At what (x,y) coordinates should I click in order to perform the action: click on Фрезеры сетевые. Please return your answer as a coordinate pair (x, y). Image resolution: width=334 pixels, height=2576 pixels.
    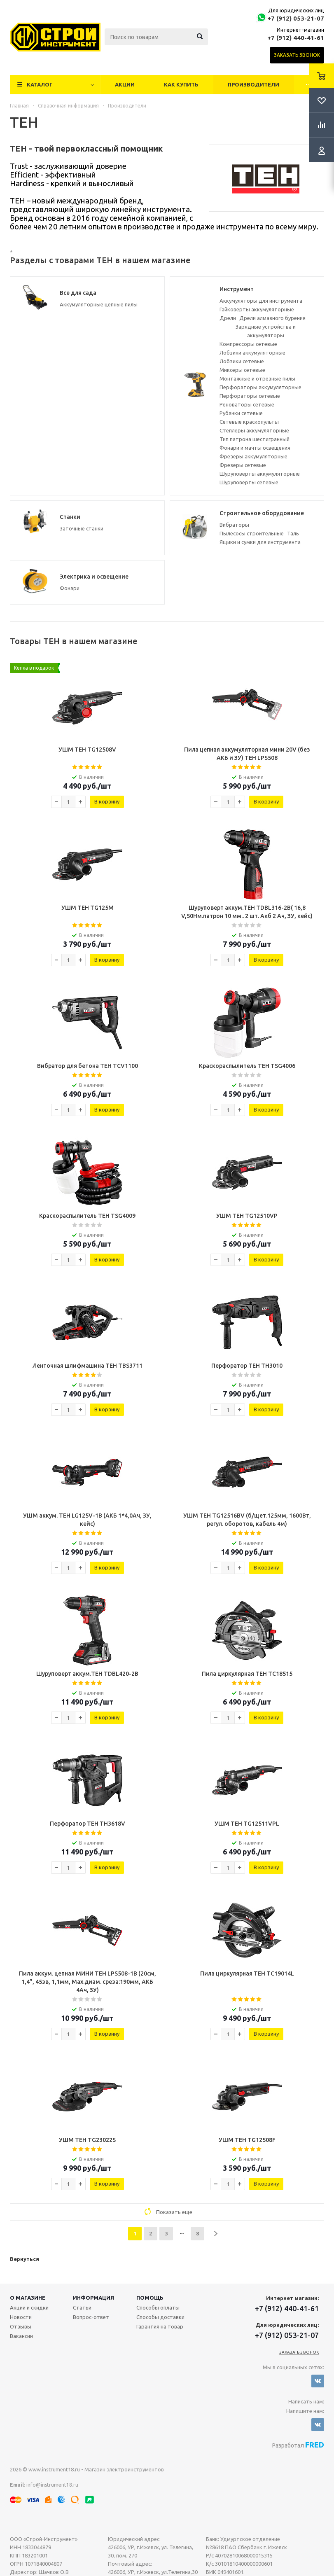
    Looking at the image, I should click on (243, 465).